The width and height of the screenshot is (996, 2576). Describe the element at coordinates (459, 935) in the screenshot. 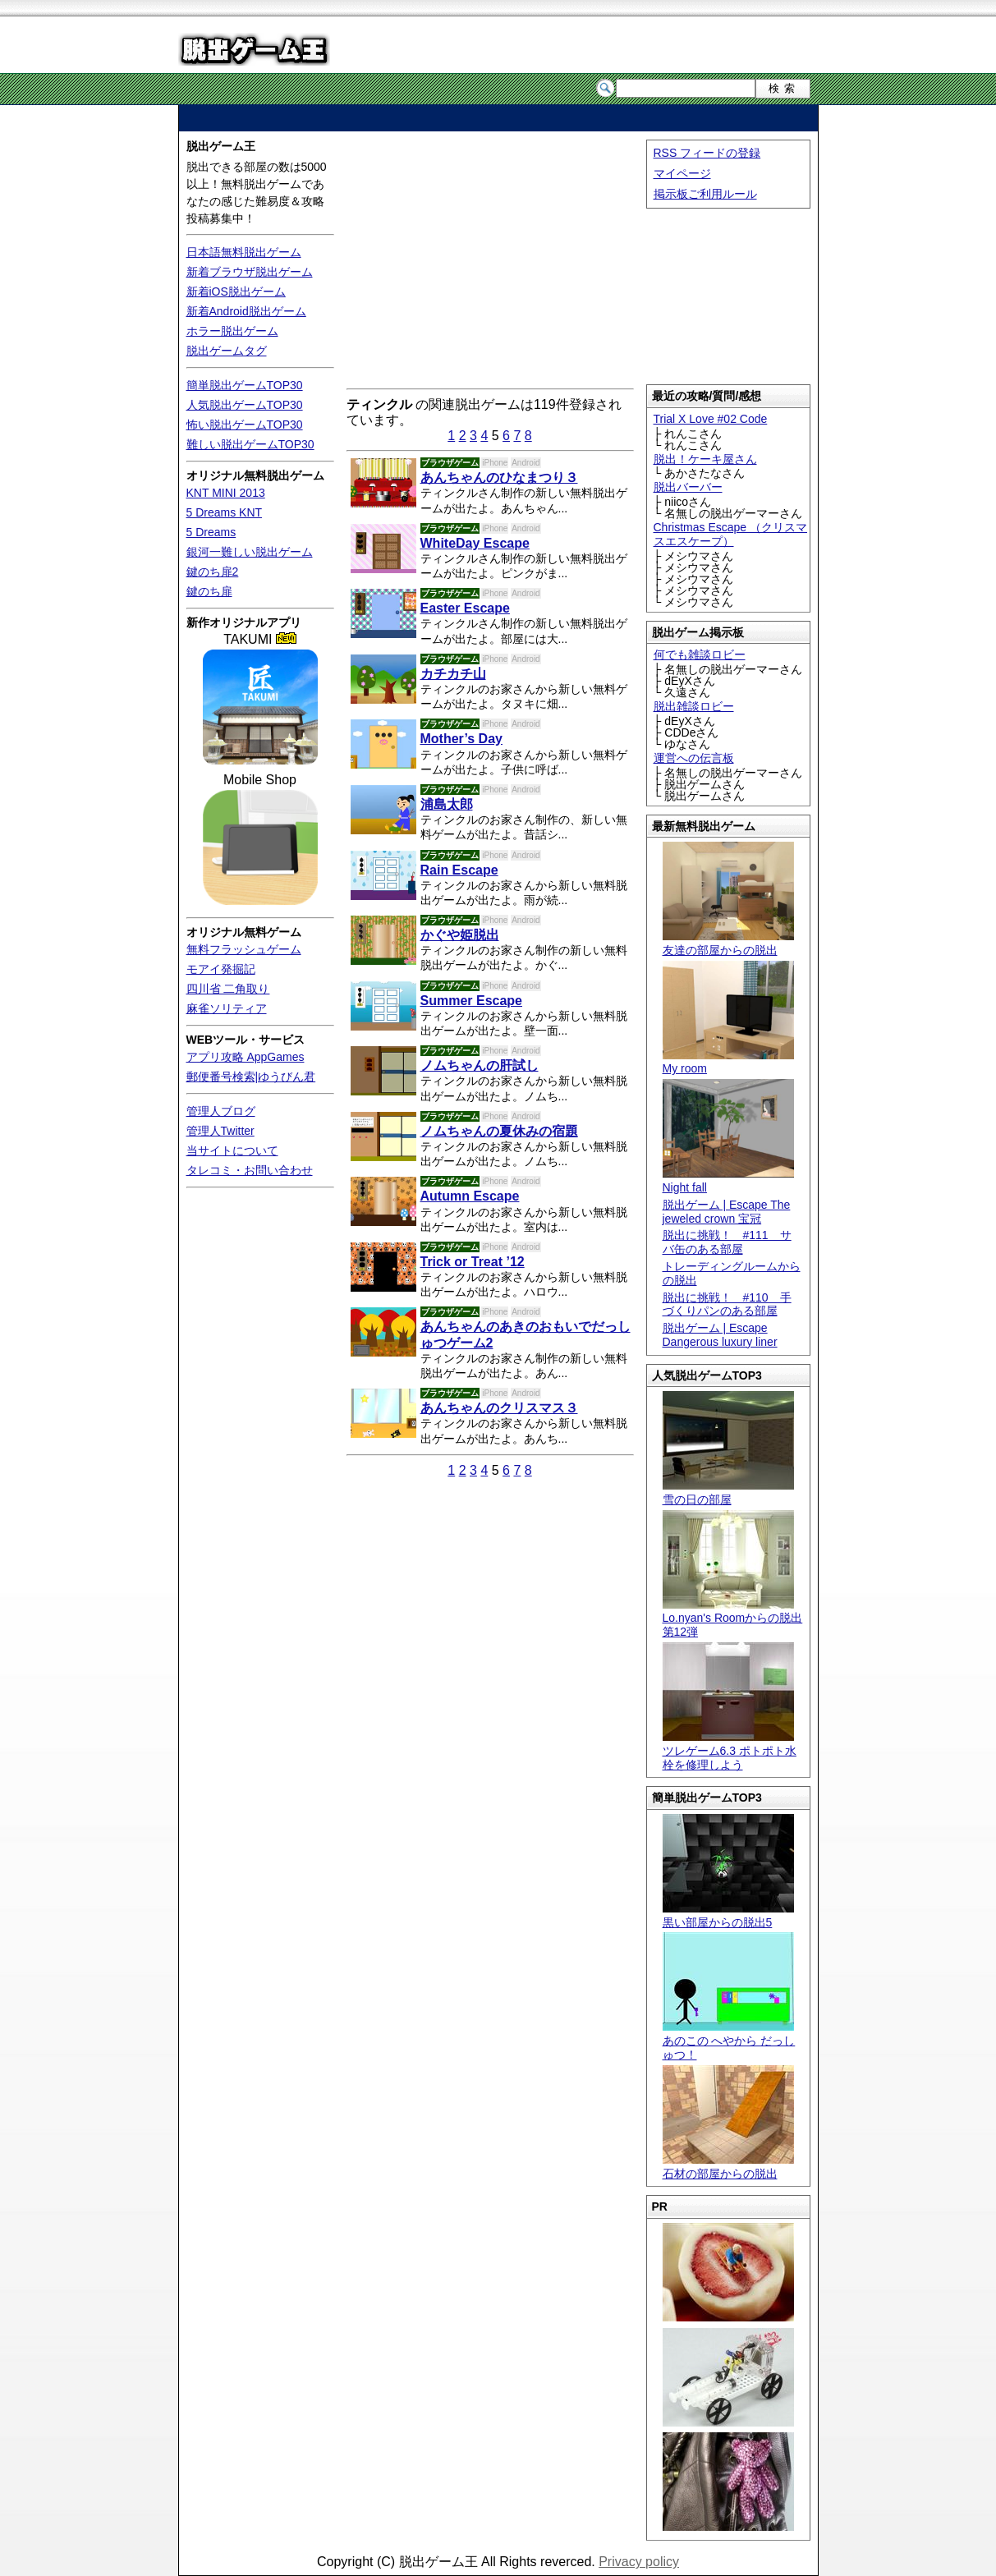

I see `かぐや姫脱出` at that location.